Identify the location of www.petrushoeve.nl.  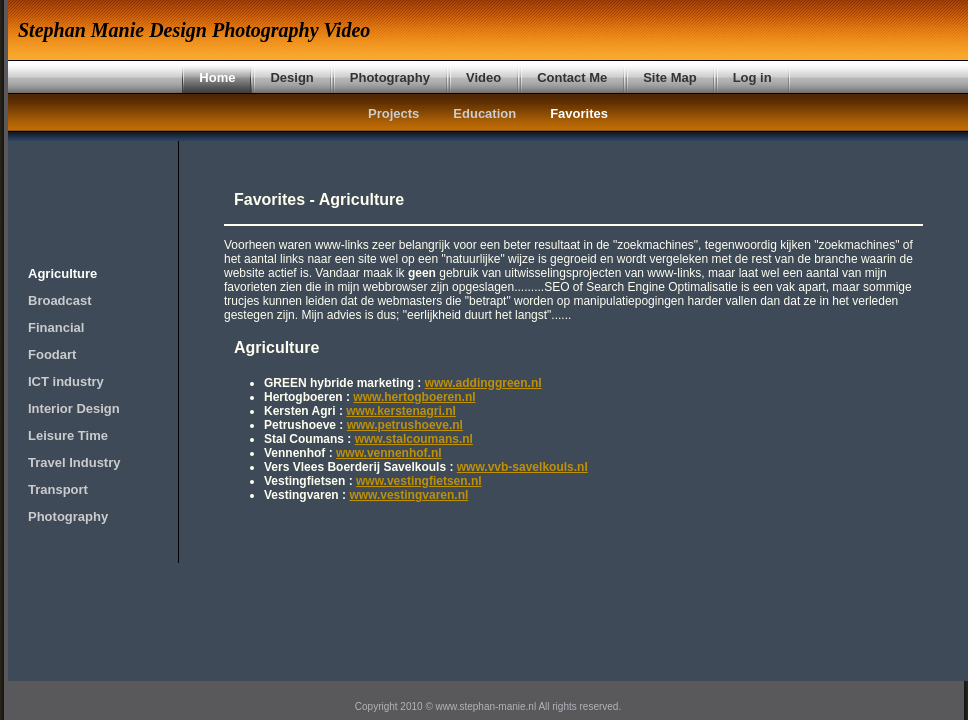
(405, 425).